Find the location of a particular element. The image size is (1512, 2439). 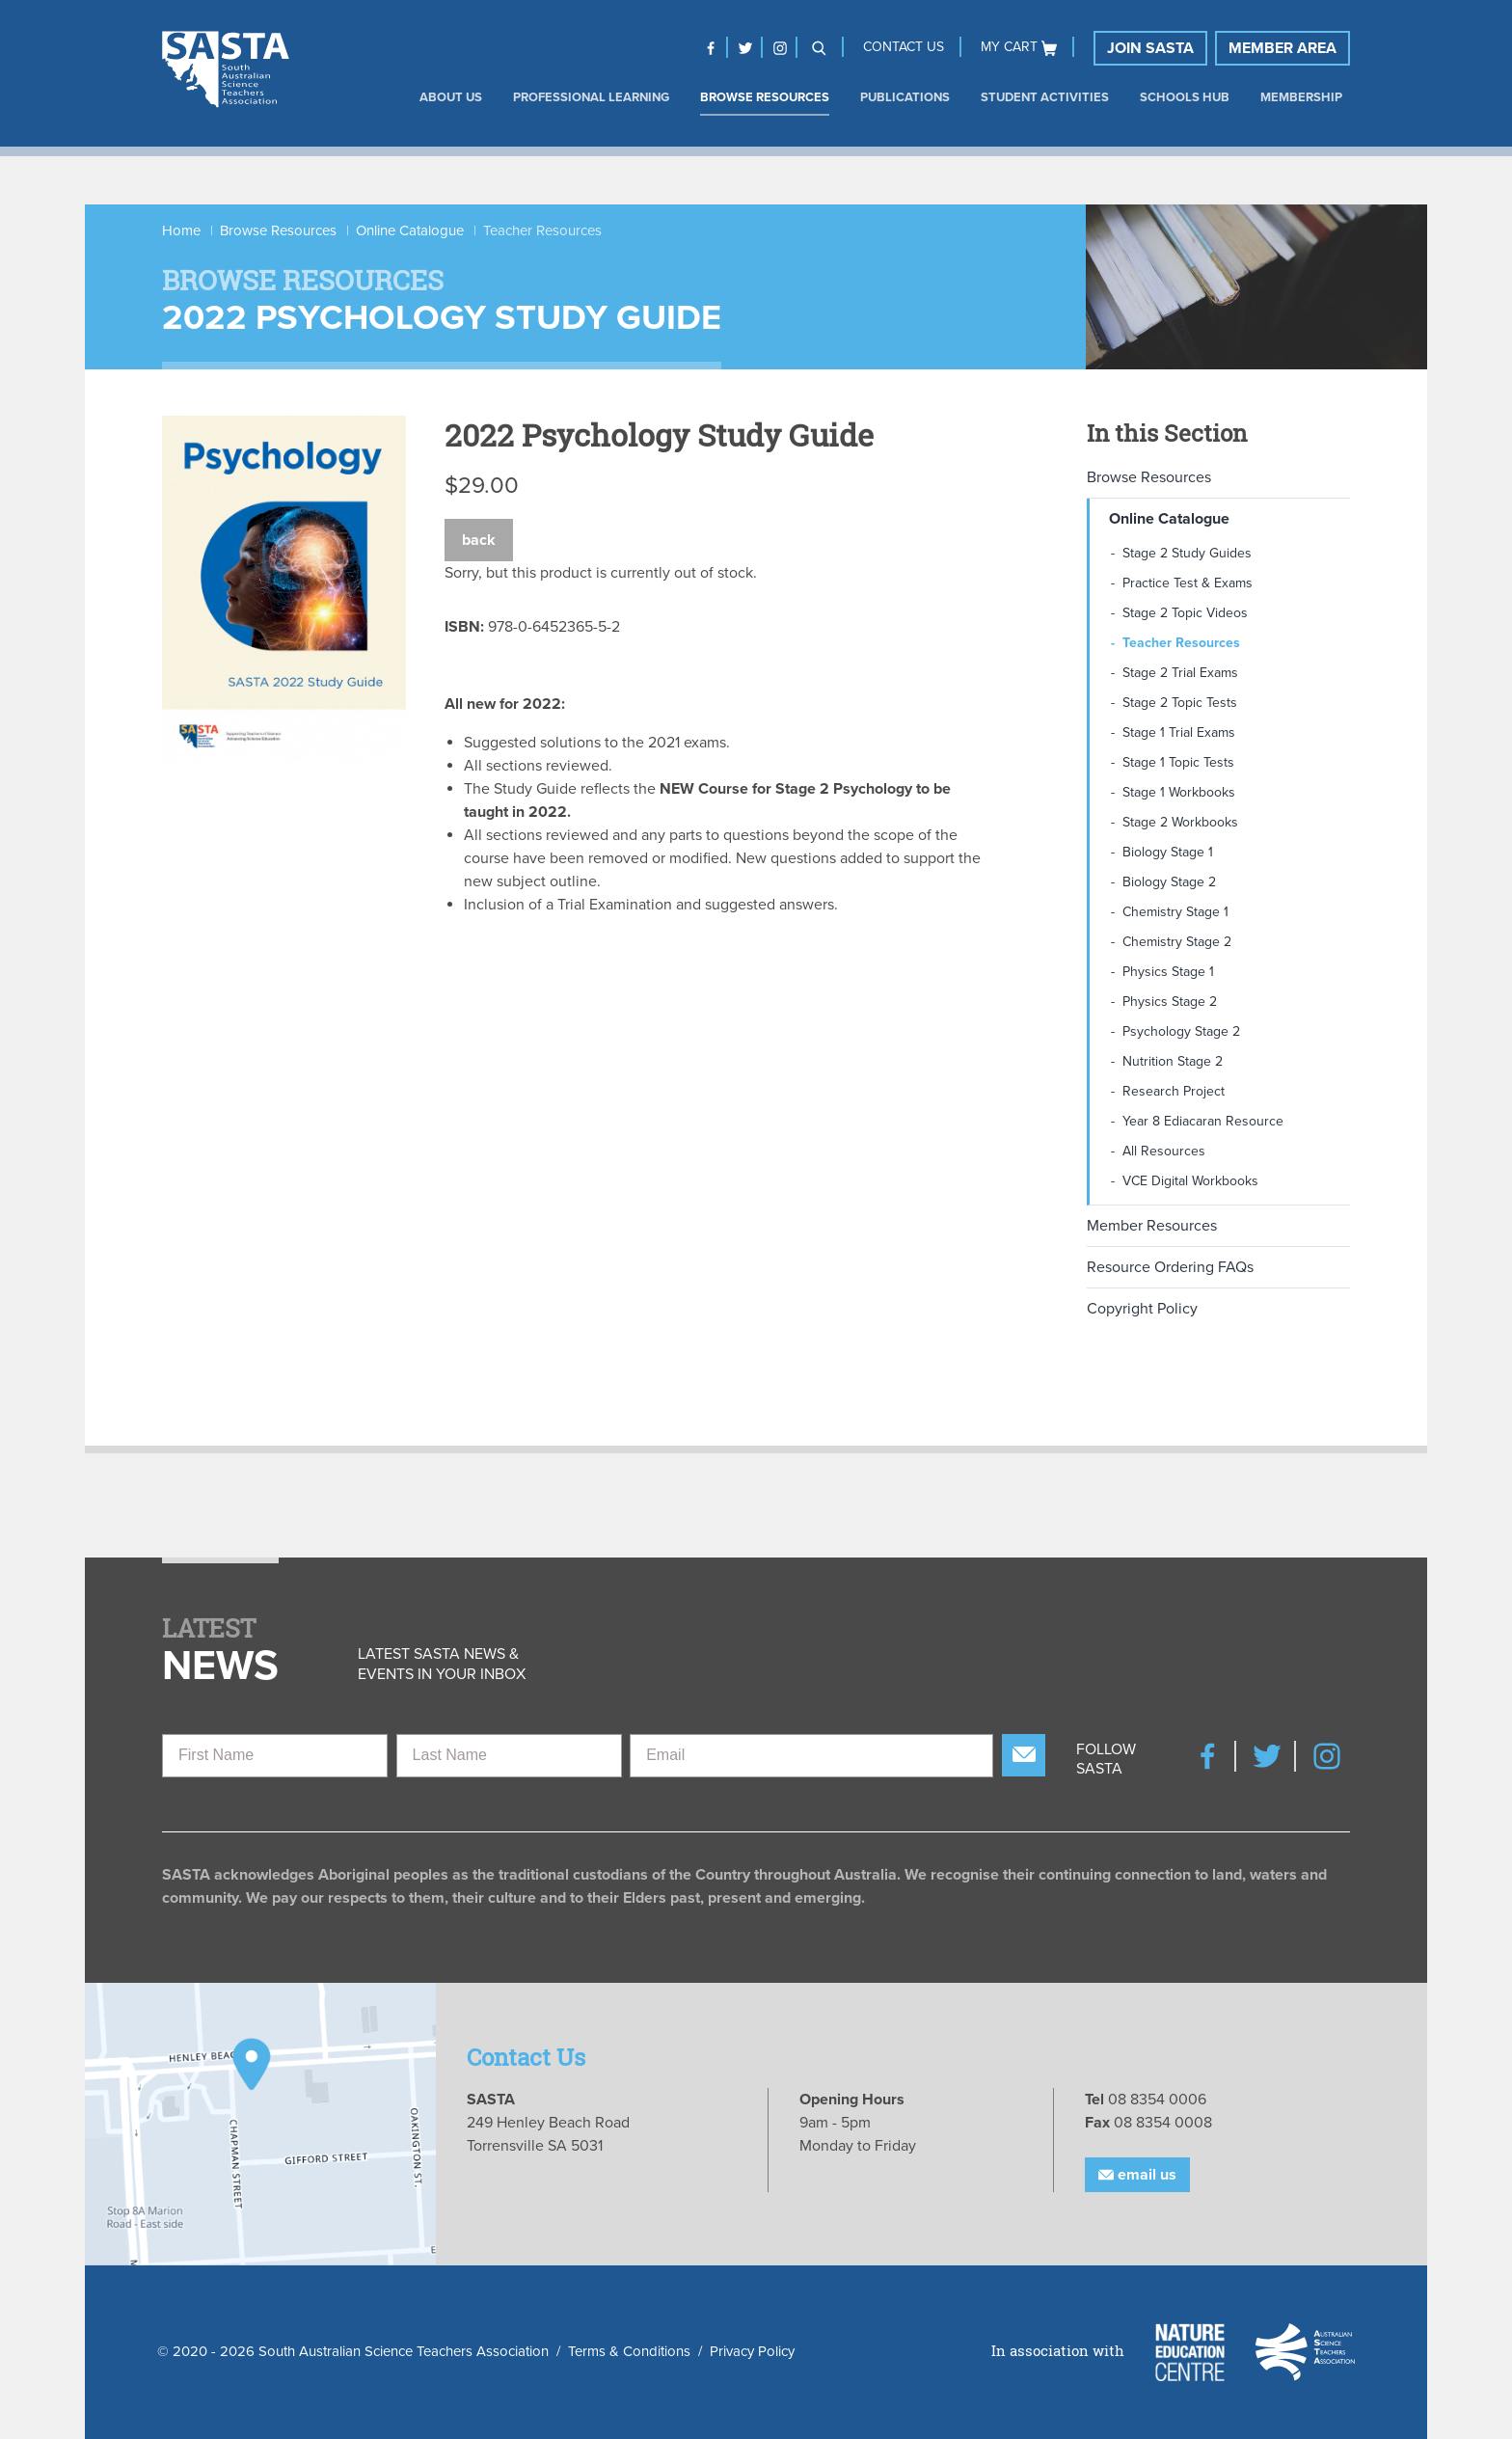

Browse Resources is located at coordinates (764, 97).